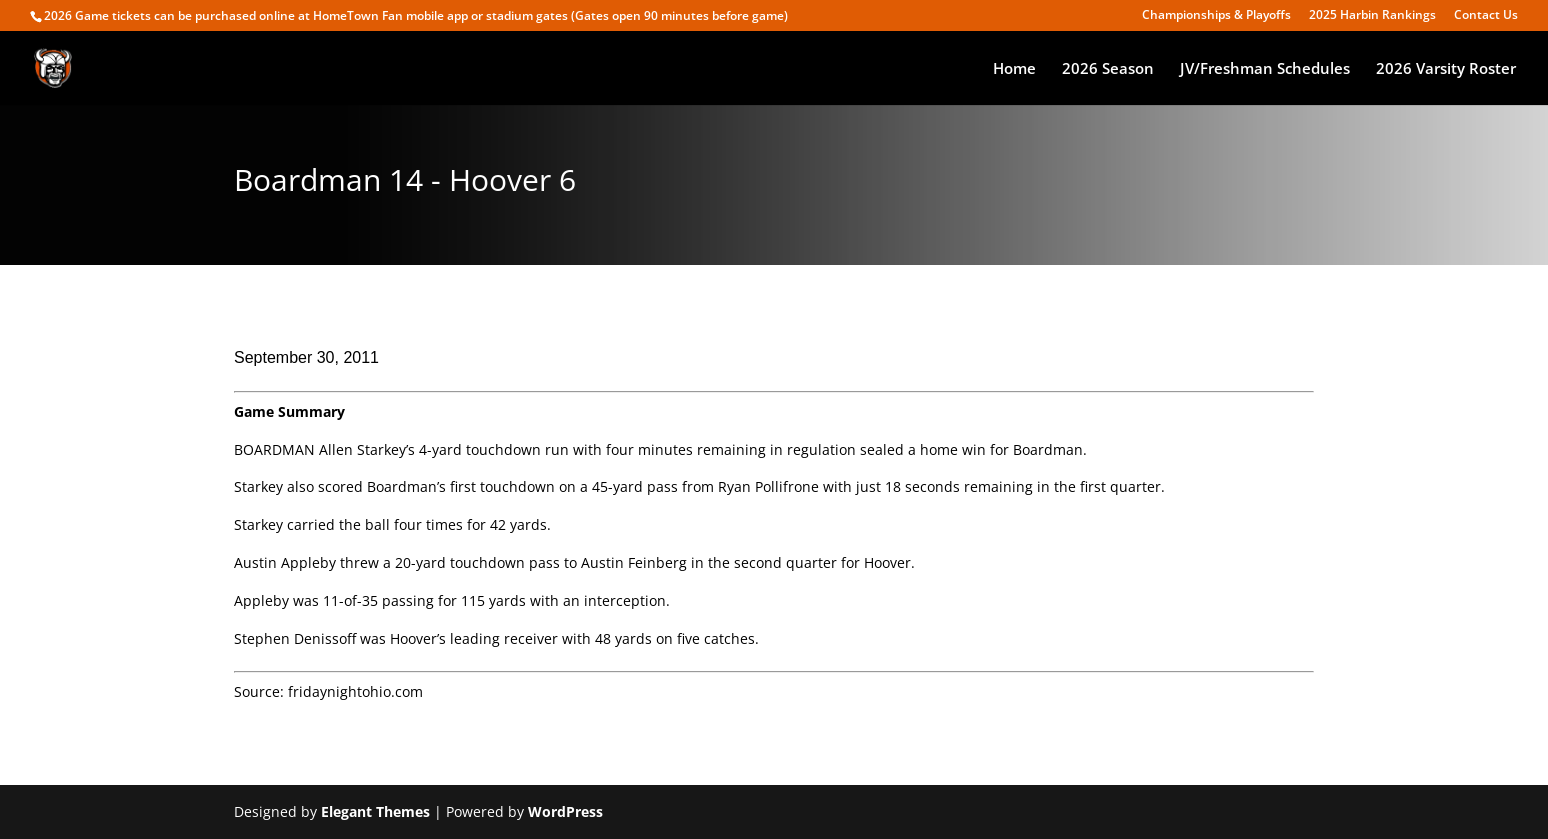  I want to click on 2026 Varsity Roster, so click(1446, 69).